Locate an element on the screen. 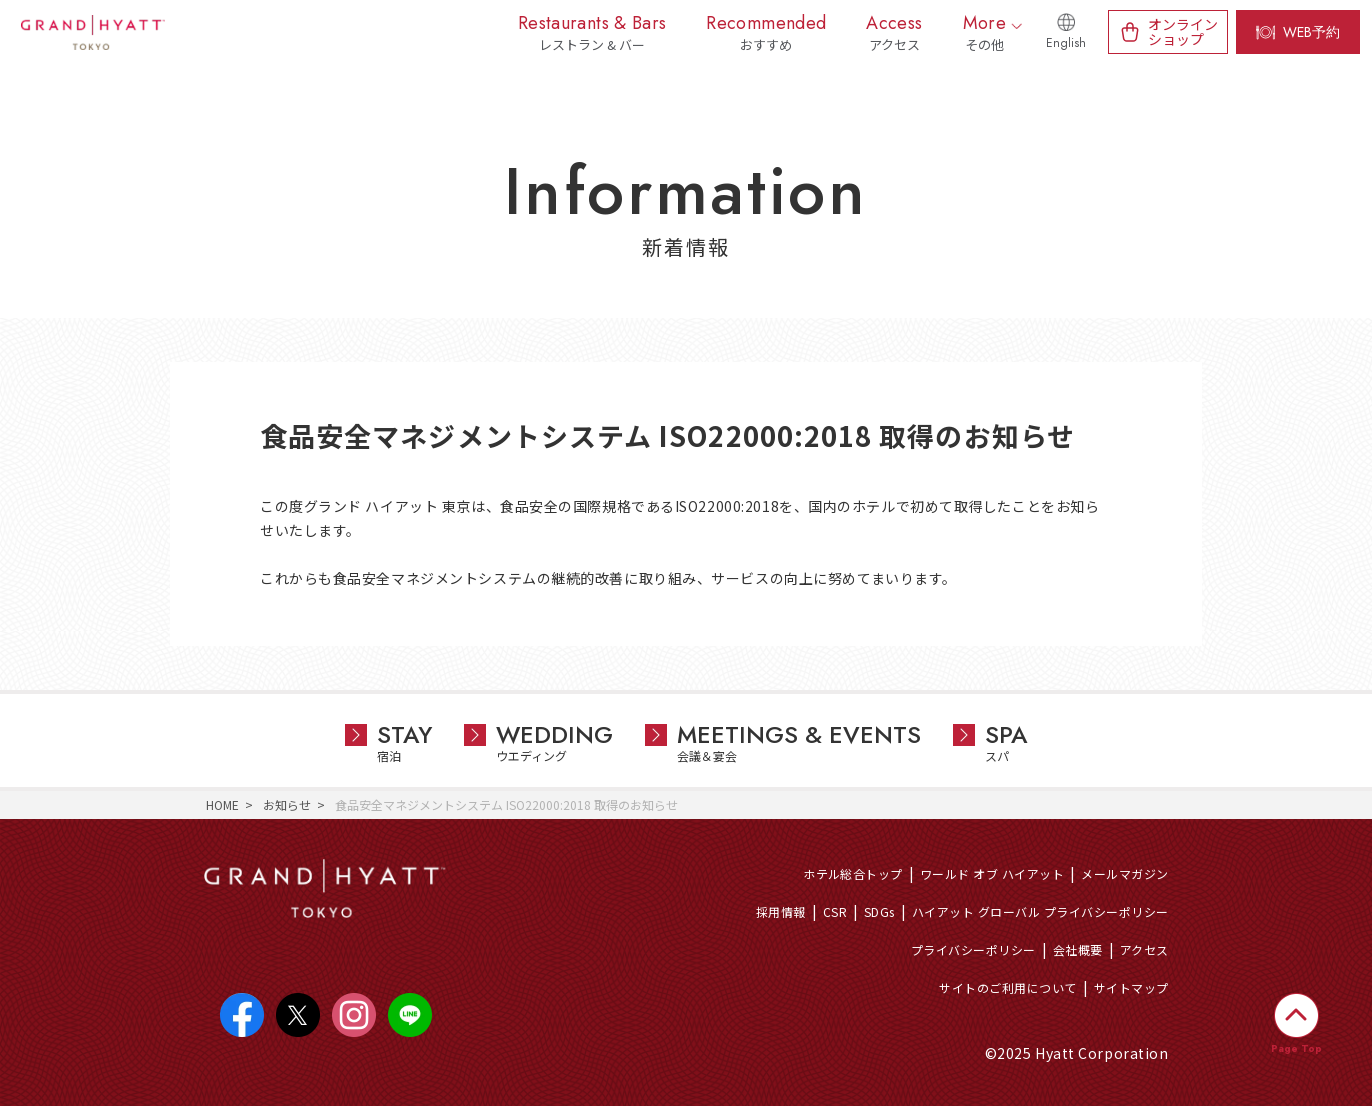 Image resolution: width=1372 pixels, height=1106 pixels. プライバシーポリシー is located at coordinates (973, 949).